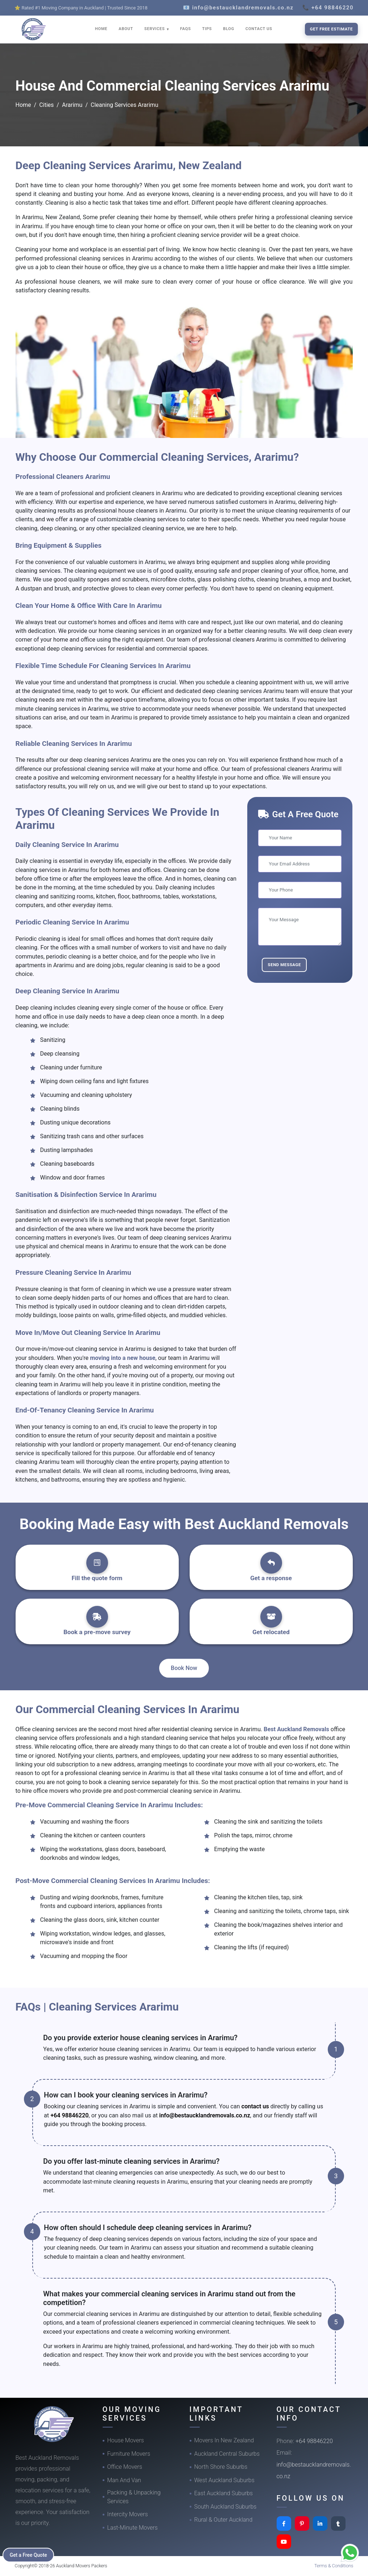 The width and height of the screenshot is (368, 2576). I want to click on Man And Van, so click(124, 2480).